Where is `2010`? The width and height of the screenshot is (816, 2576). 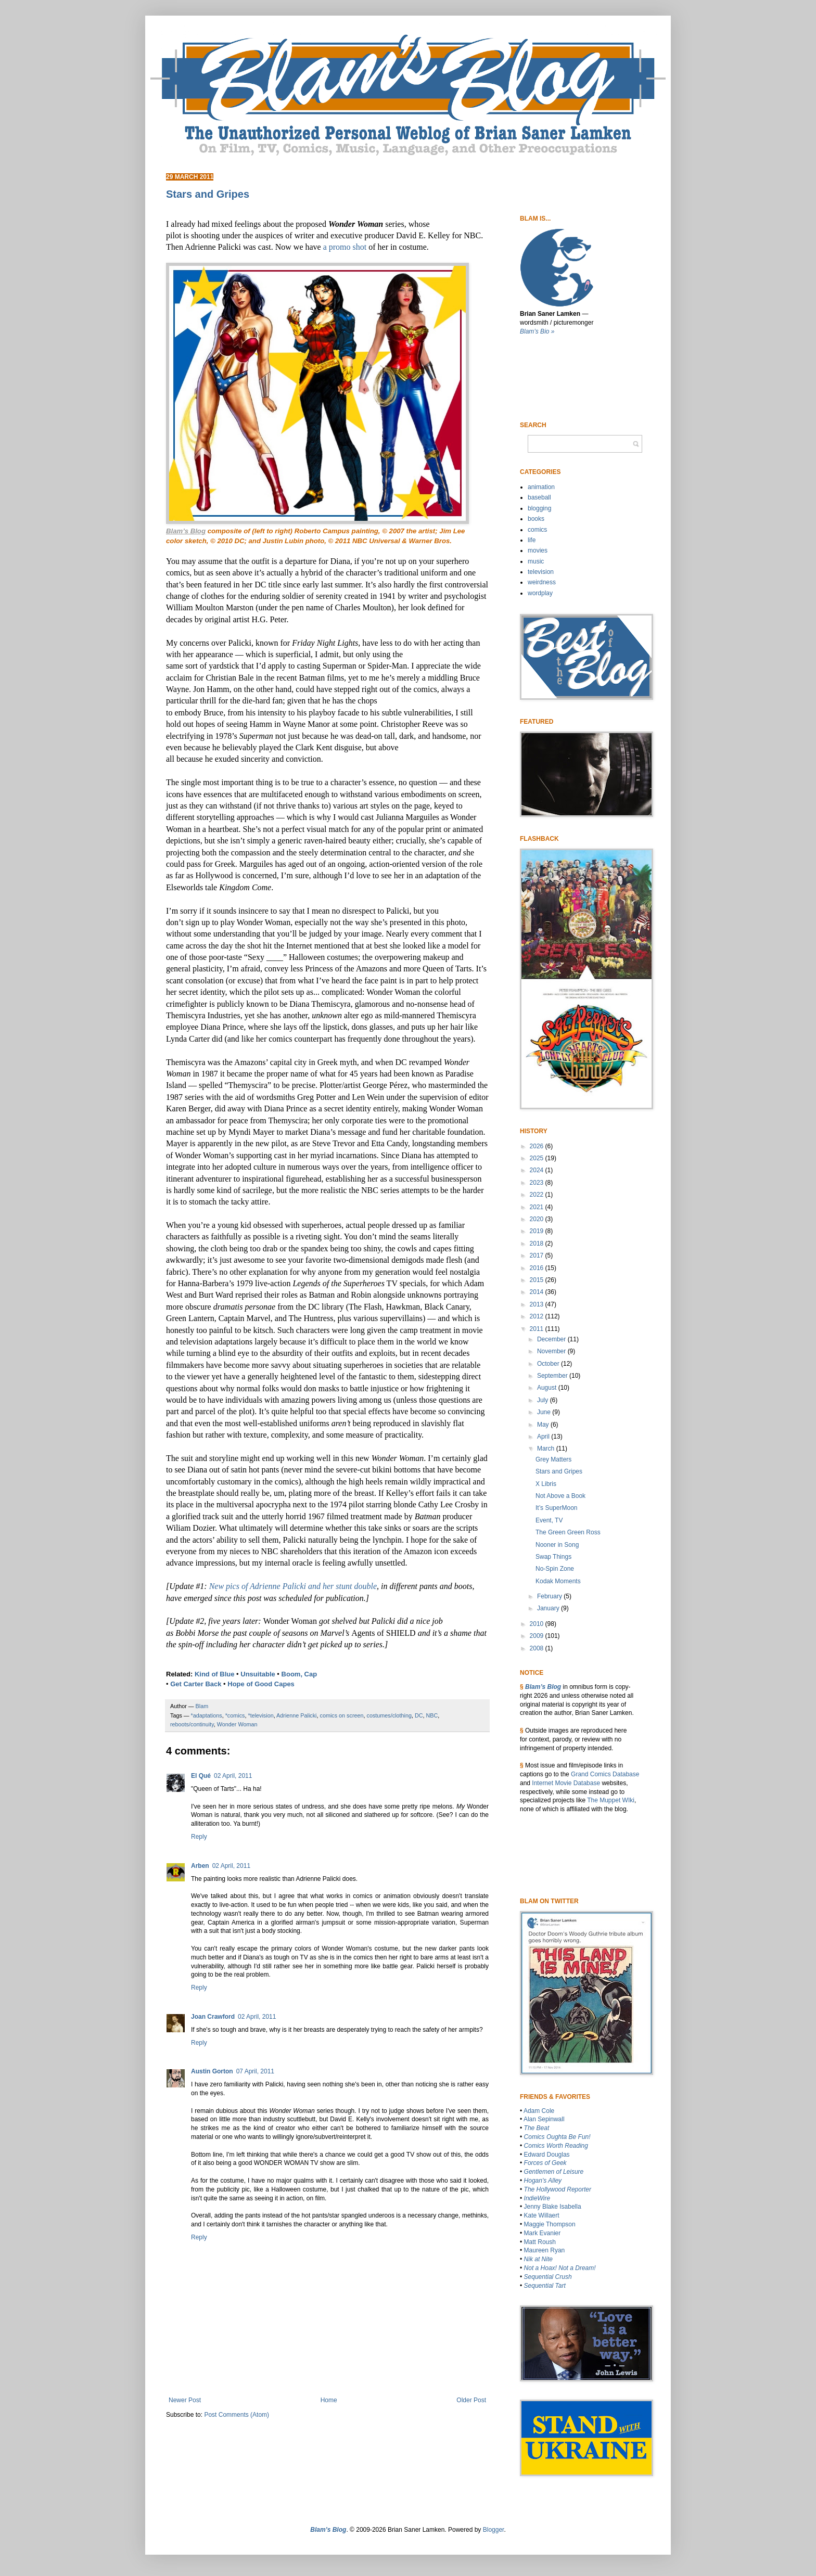
2010 is located at coordinates (537, 1623).